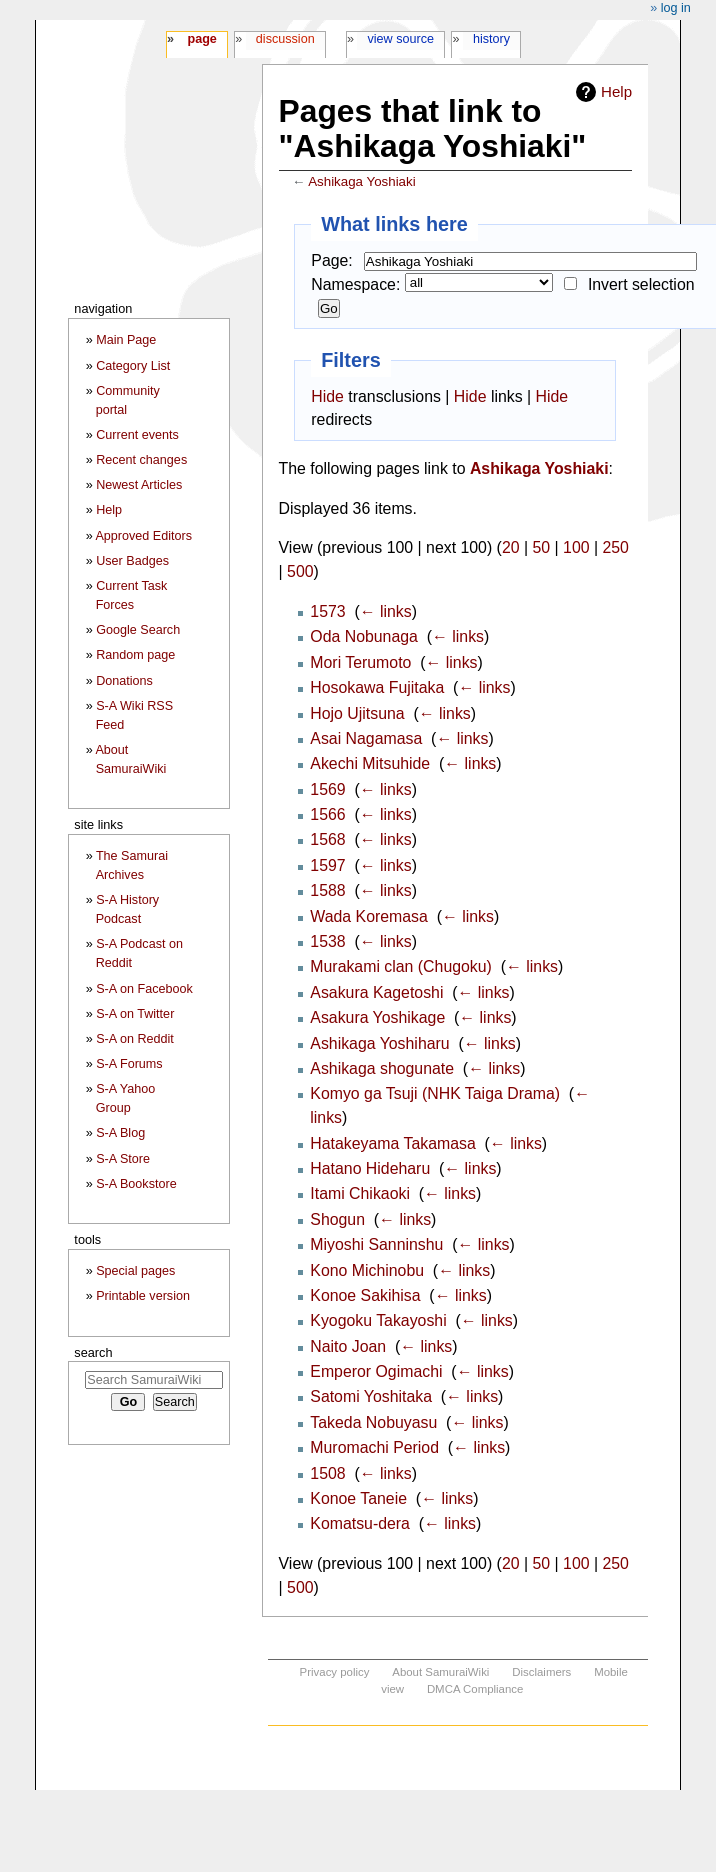 The width and height of the screenshot is (716, 1872). I want to click on Google Search, so click(138, 630).